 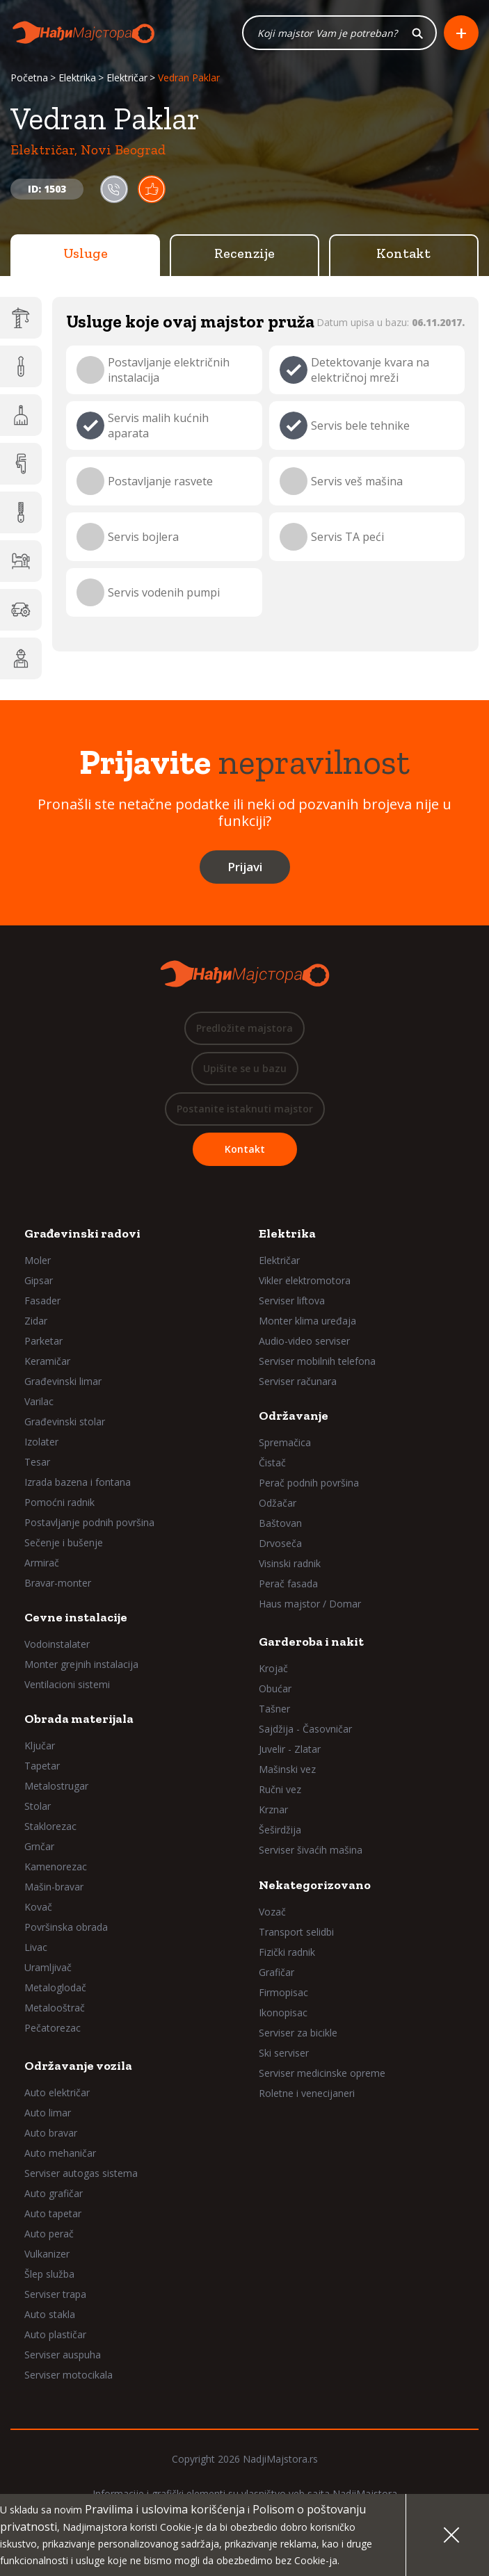 I want to click on Šeširdžija, so click(x=280, y=1829).